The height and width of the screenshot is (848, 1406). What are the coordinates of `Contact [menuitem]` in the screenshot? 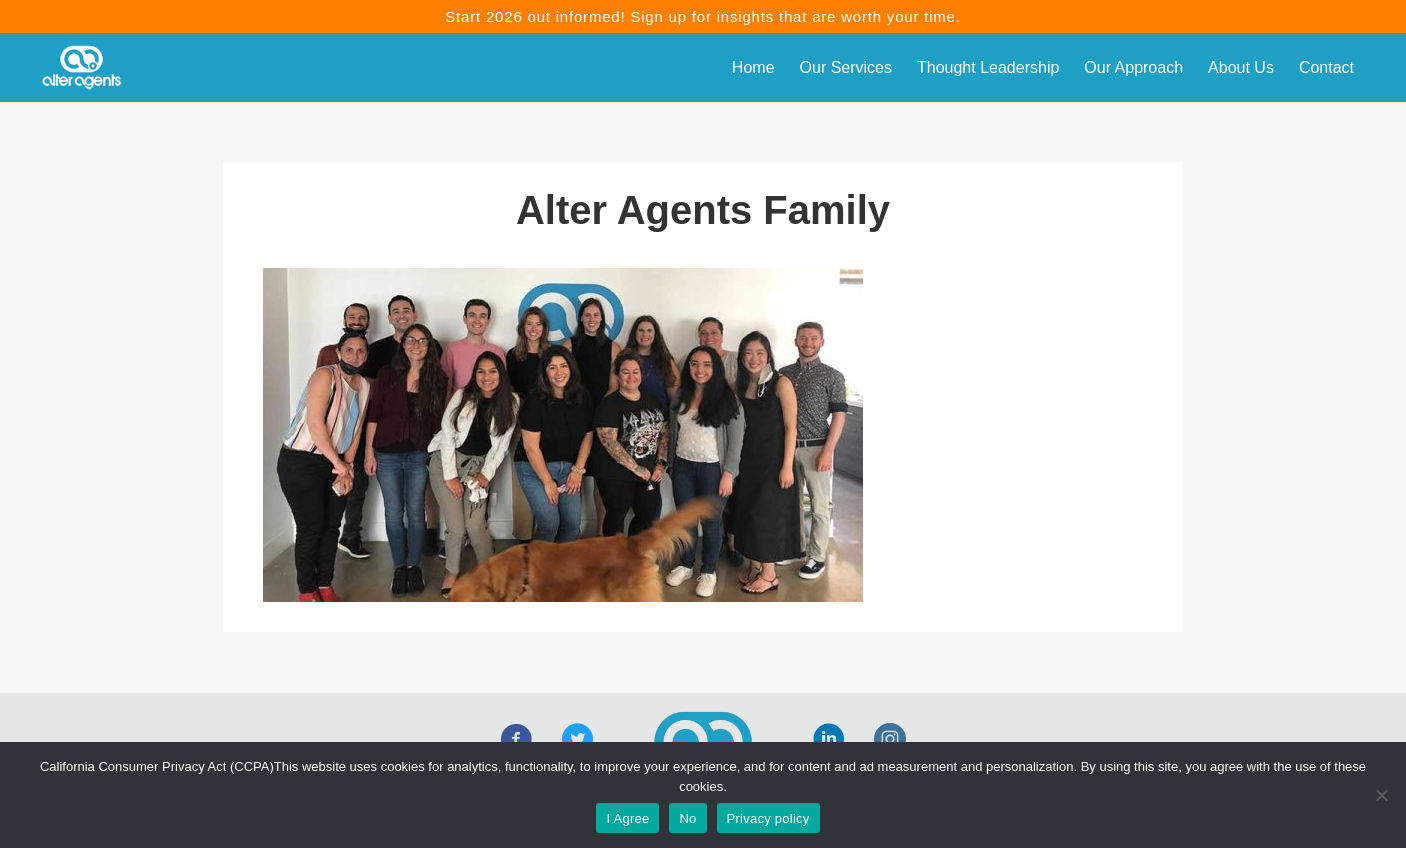 It's located at (1326, 67).